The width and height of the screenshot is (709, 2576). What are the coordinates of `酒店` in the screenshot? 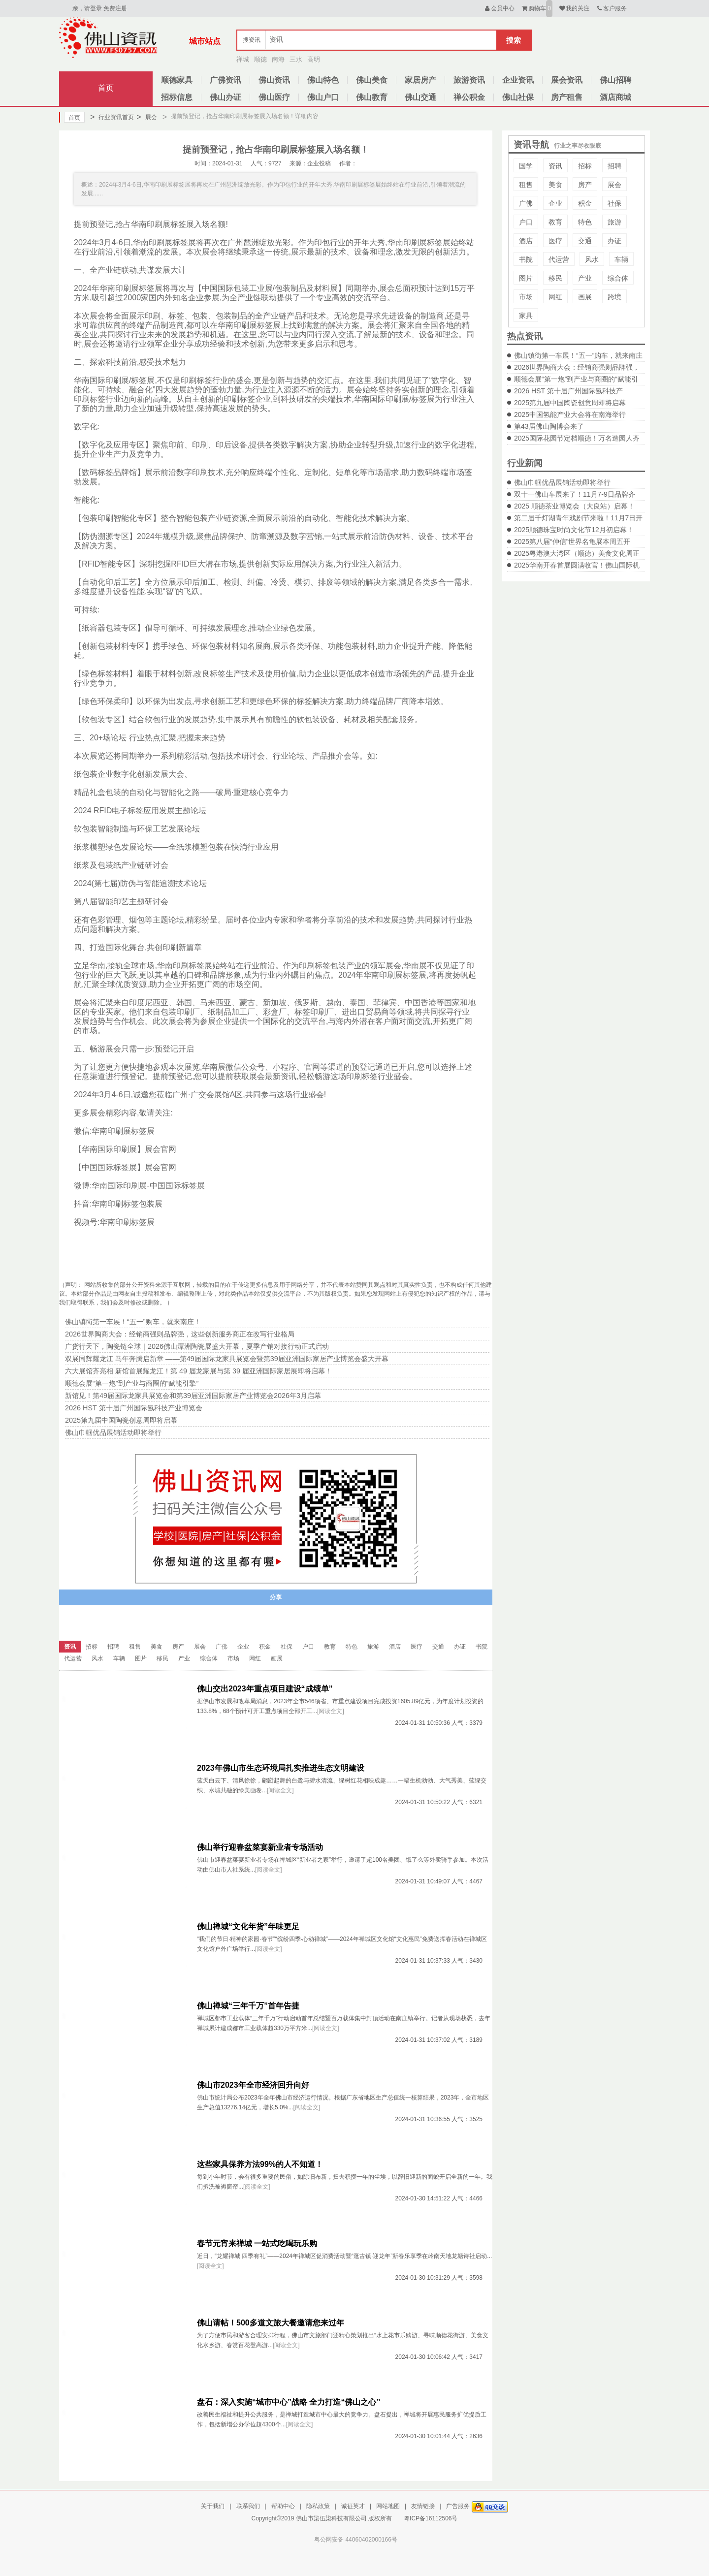 It's located at (526, 241).